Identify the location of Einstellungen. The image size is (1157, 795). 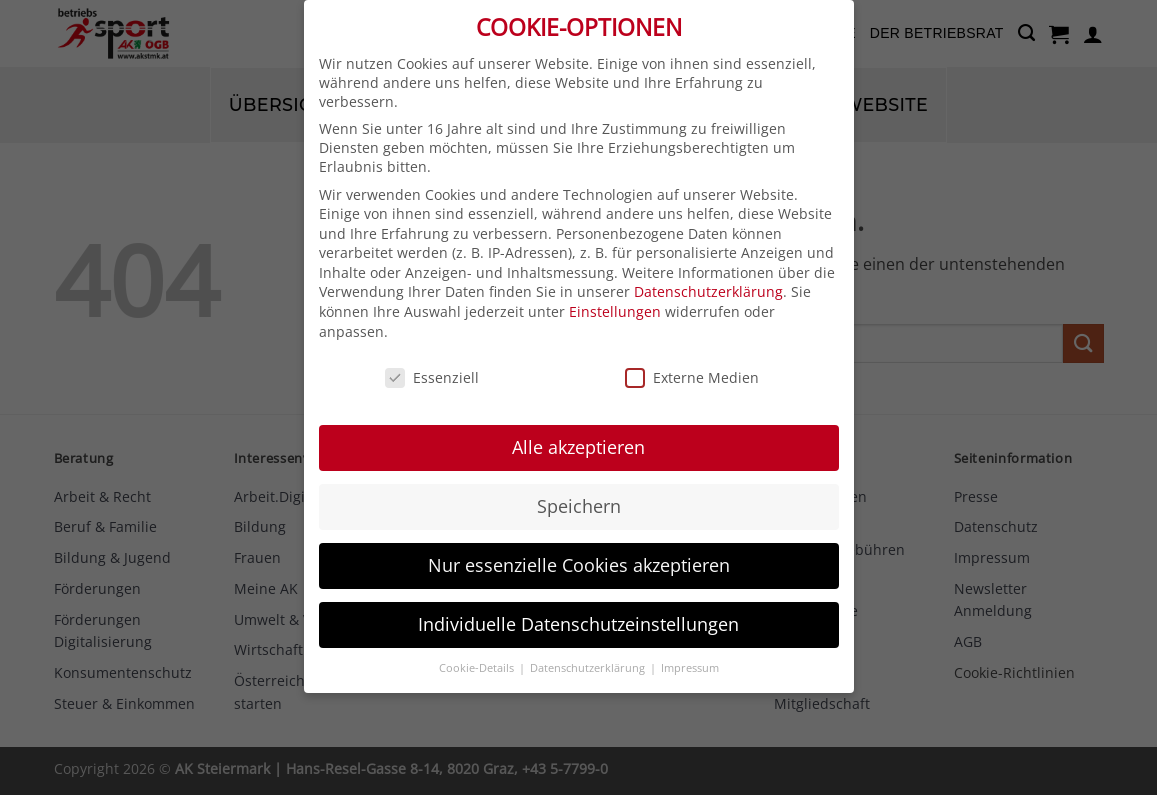
(615, 294).